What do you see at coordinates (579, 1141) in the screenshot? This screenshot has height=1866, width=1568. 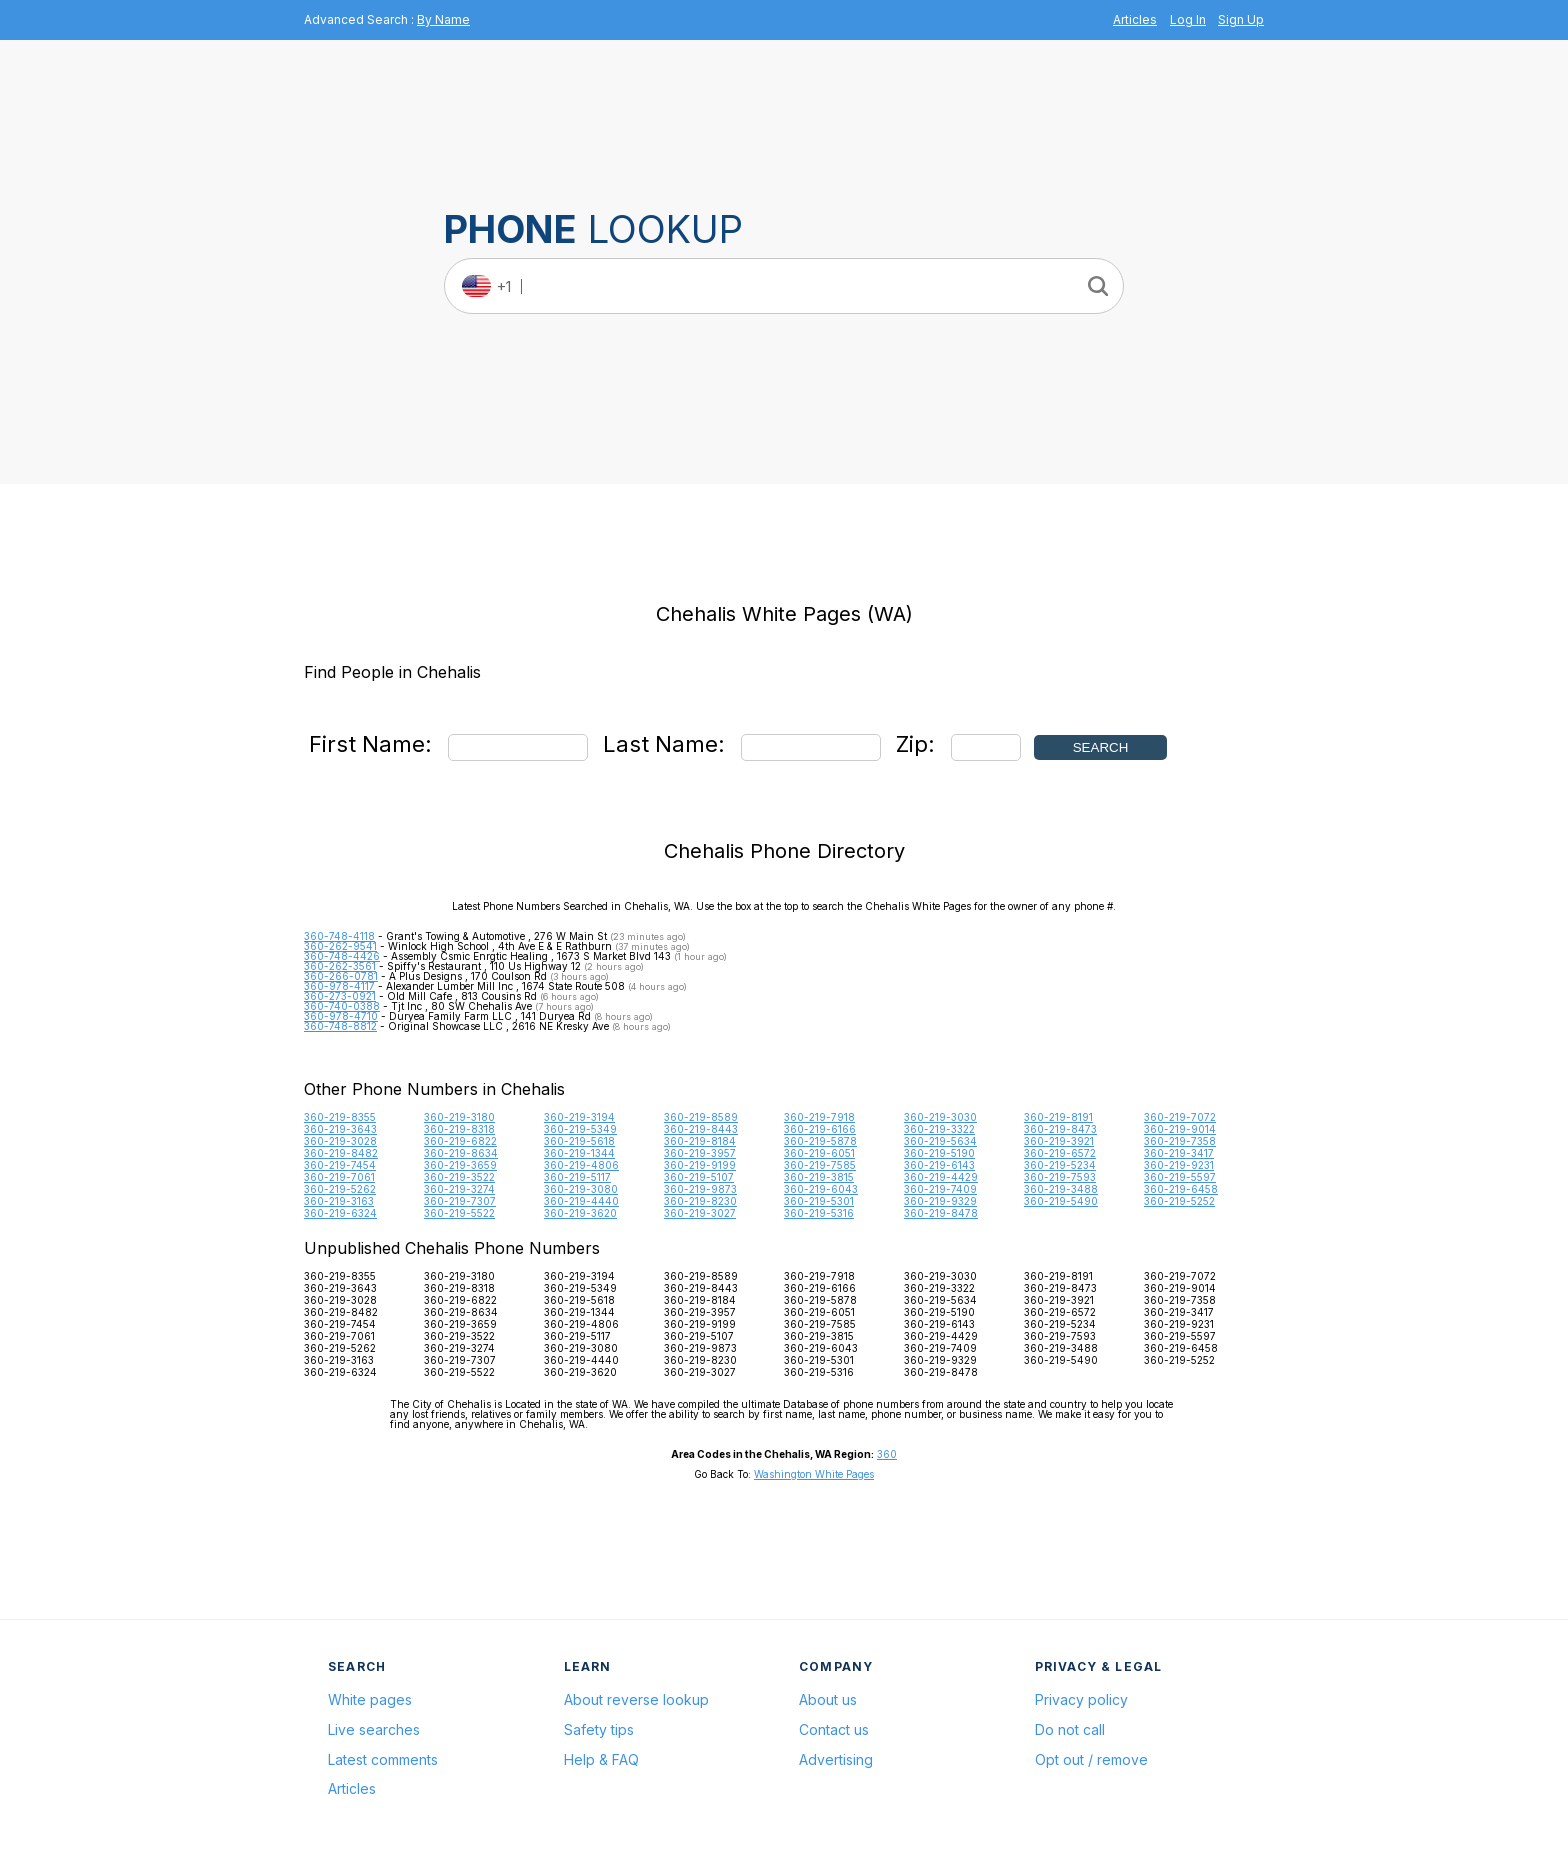 I see `360-219-5618` at bounding box center [579, 1141].